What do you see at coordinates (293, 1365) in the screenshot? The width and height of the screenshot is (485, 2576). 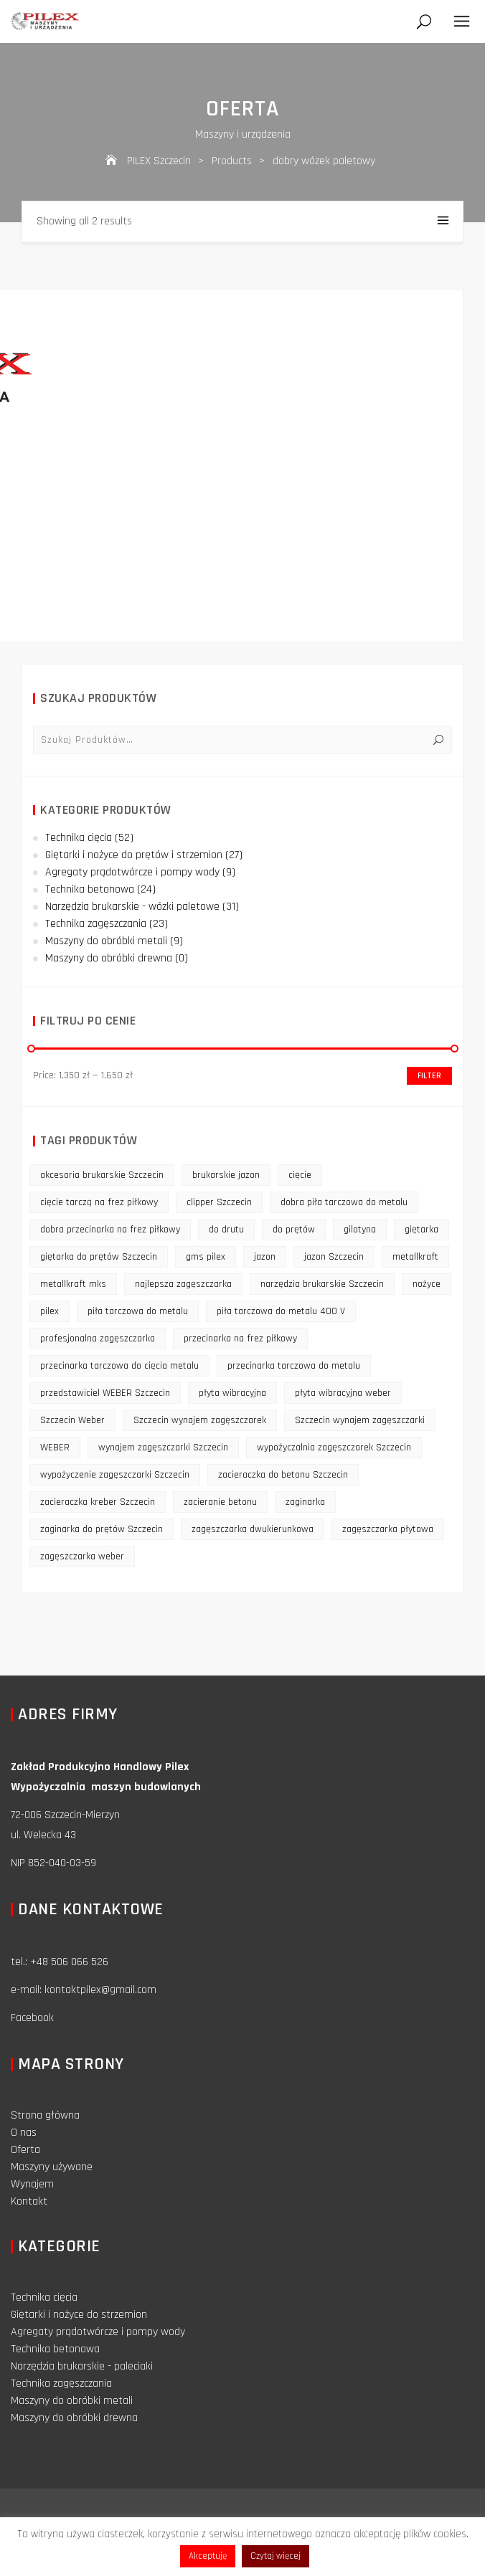 I see `przecinarka tarczowa do metalu [przecinarka tarczowa do metalu (10 products)]` at bounding box center [293, 1365].